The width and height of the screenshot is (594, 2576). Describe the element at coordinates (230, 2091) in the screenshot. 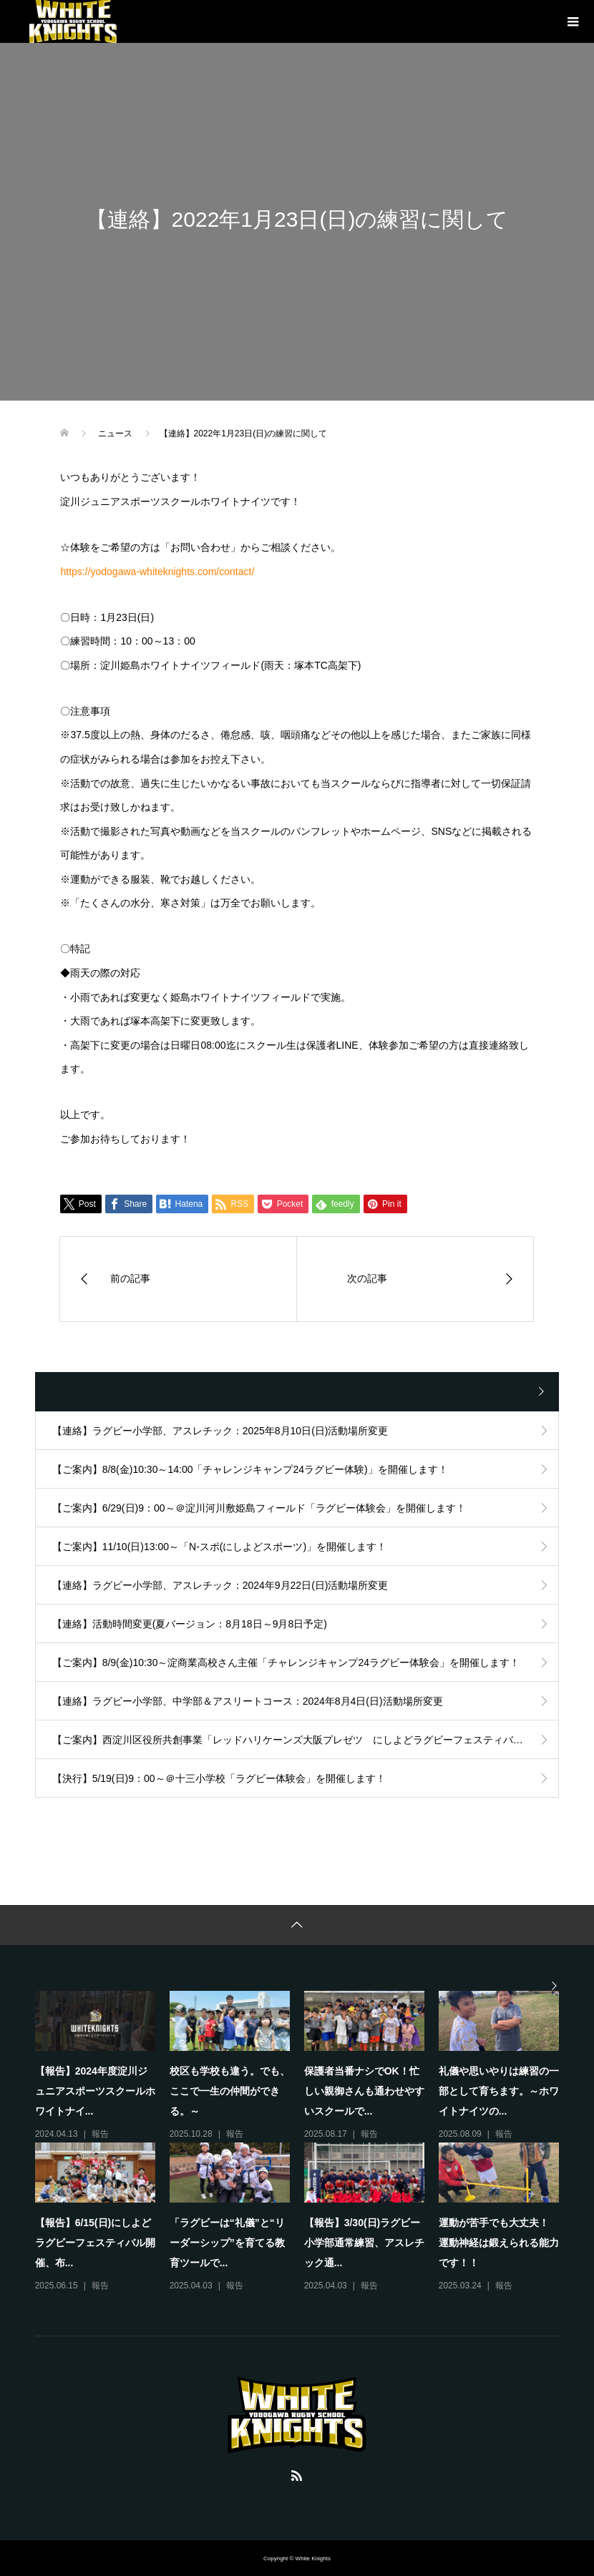

I see `校区も学校も違う。でも、ここで一生の仲間ができる。～` at that location.